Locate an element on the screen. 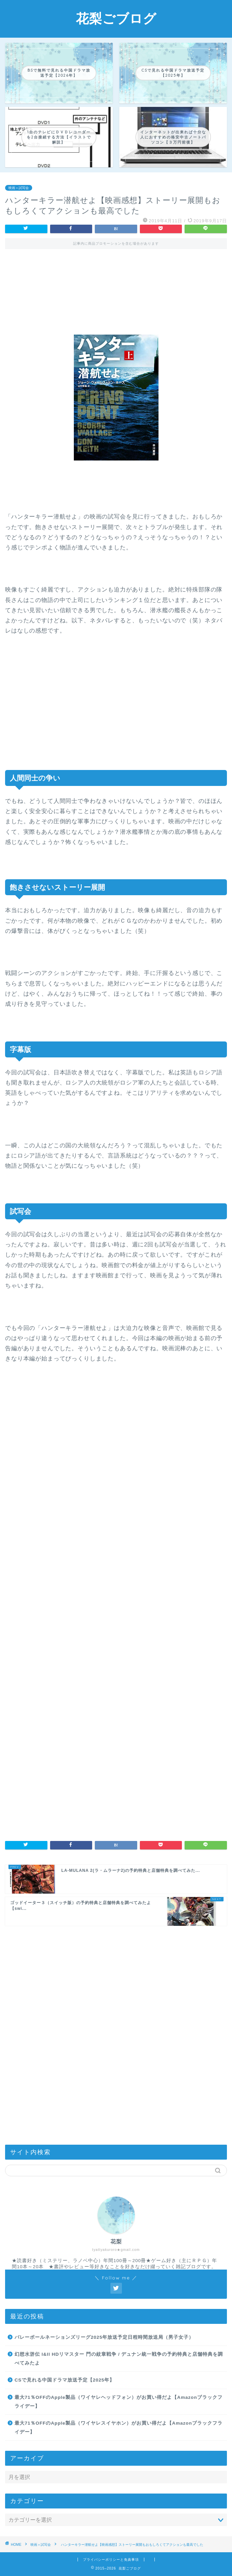 This screenshot has width=232, height=2576. 幻想水滸伝 I&II HDリマスター 門の紋章戦争 / デュナン統一戦争の予約特典と店舗特典を調べてみたよ is located at coordinates (119, 2359).